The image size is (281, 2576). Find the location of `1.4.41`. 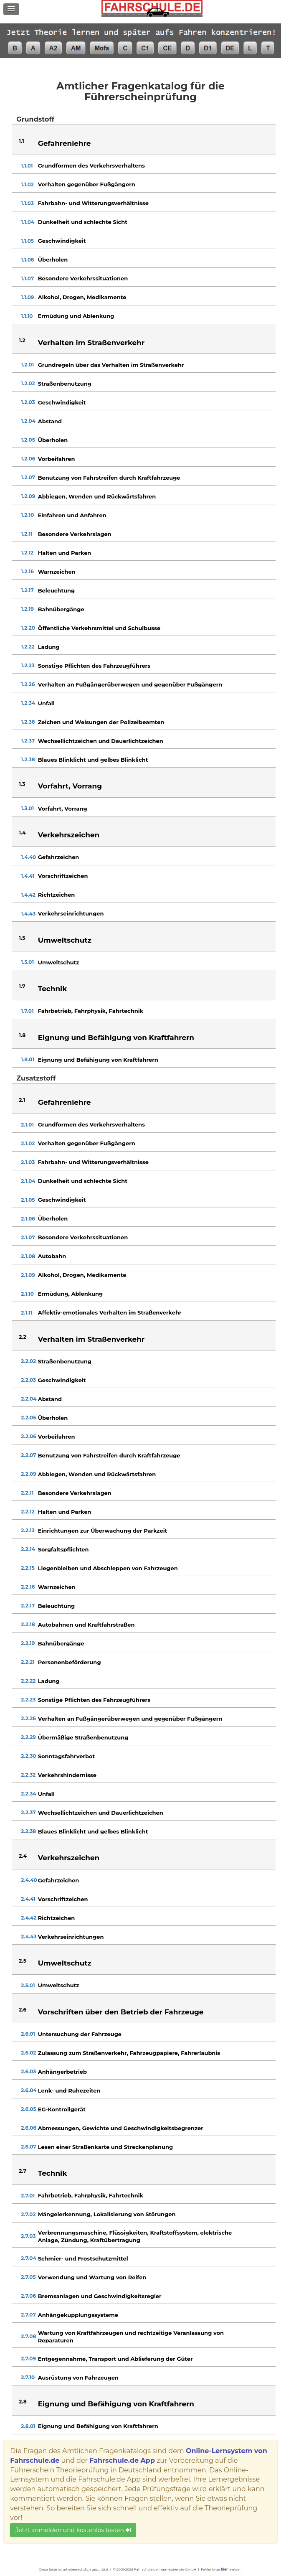

1.4.41 is located at coordinates (27, 876).